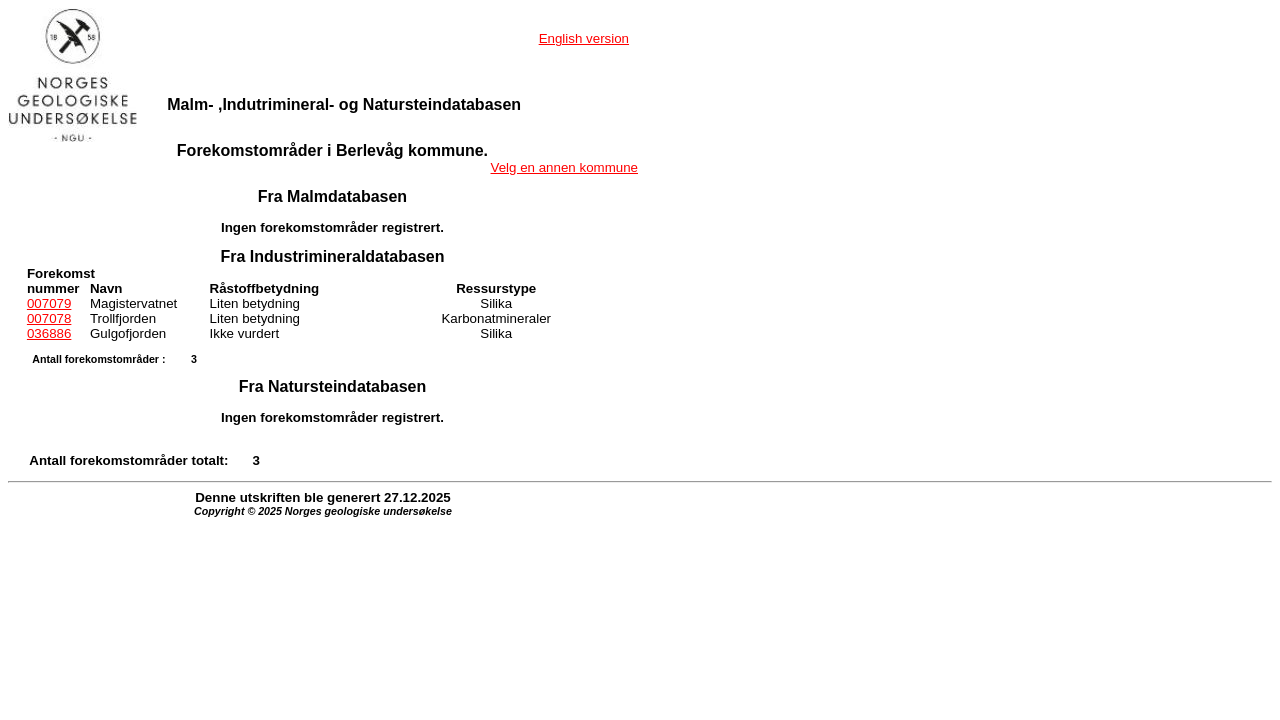  I want to click on 007078, so click(49, 318).